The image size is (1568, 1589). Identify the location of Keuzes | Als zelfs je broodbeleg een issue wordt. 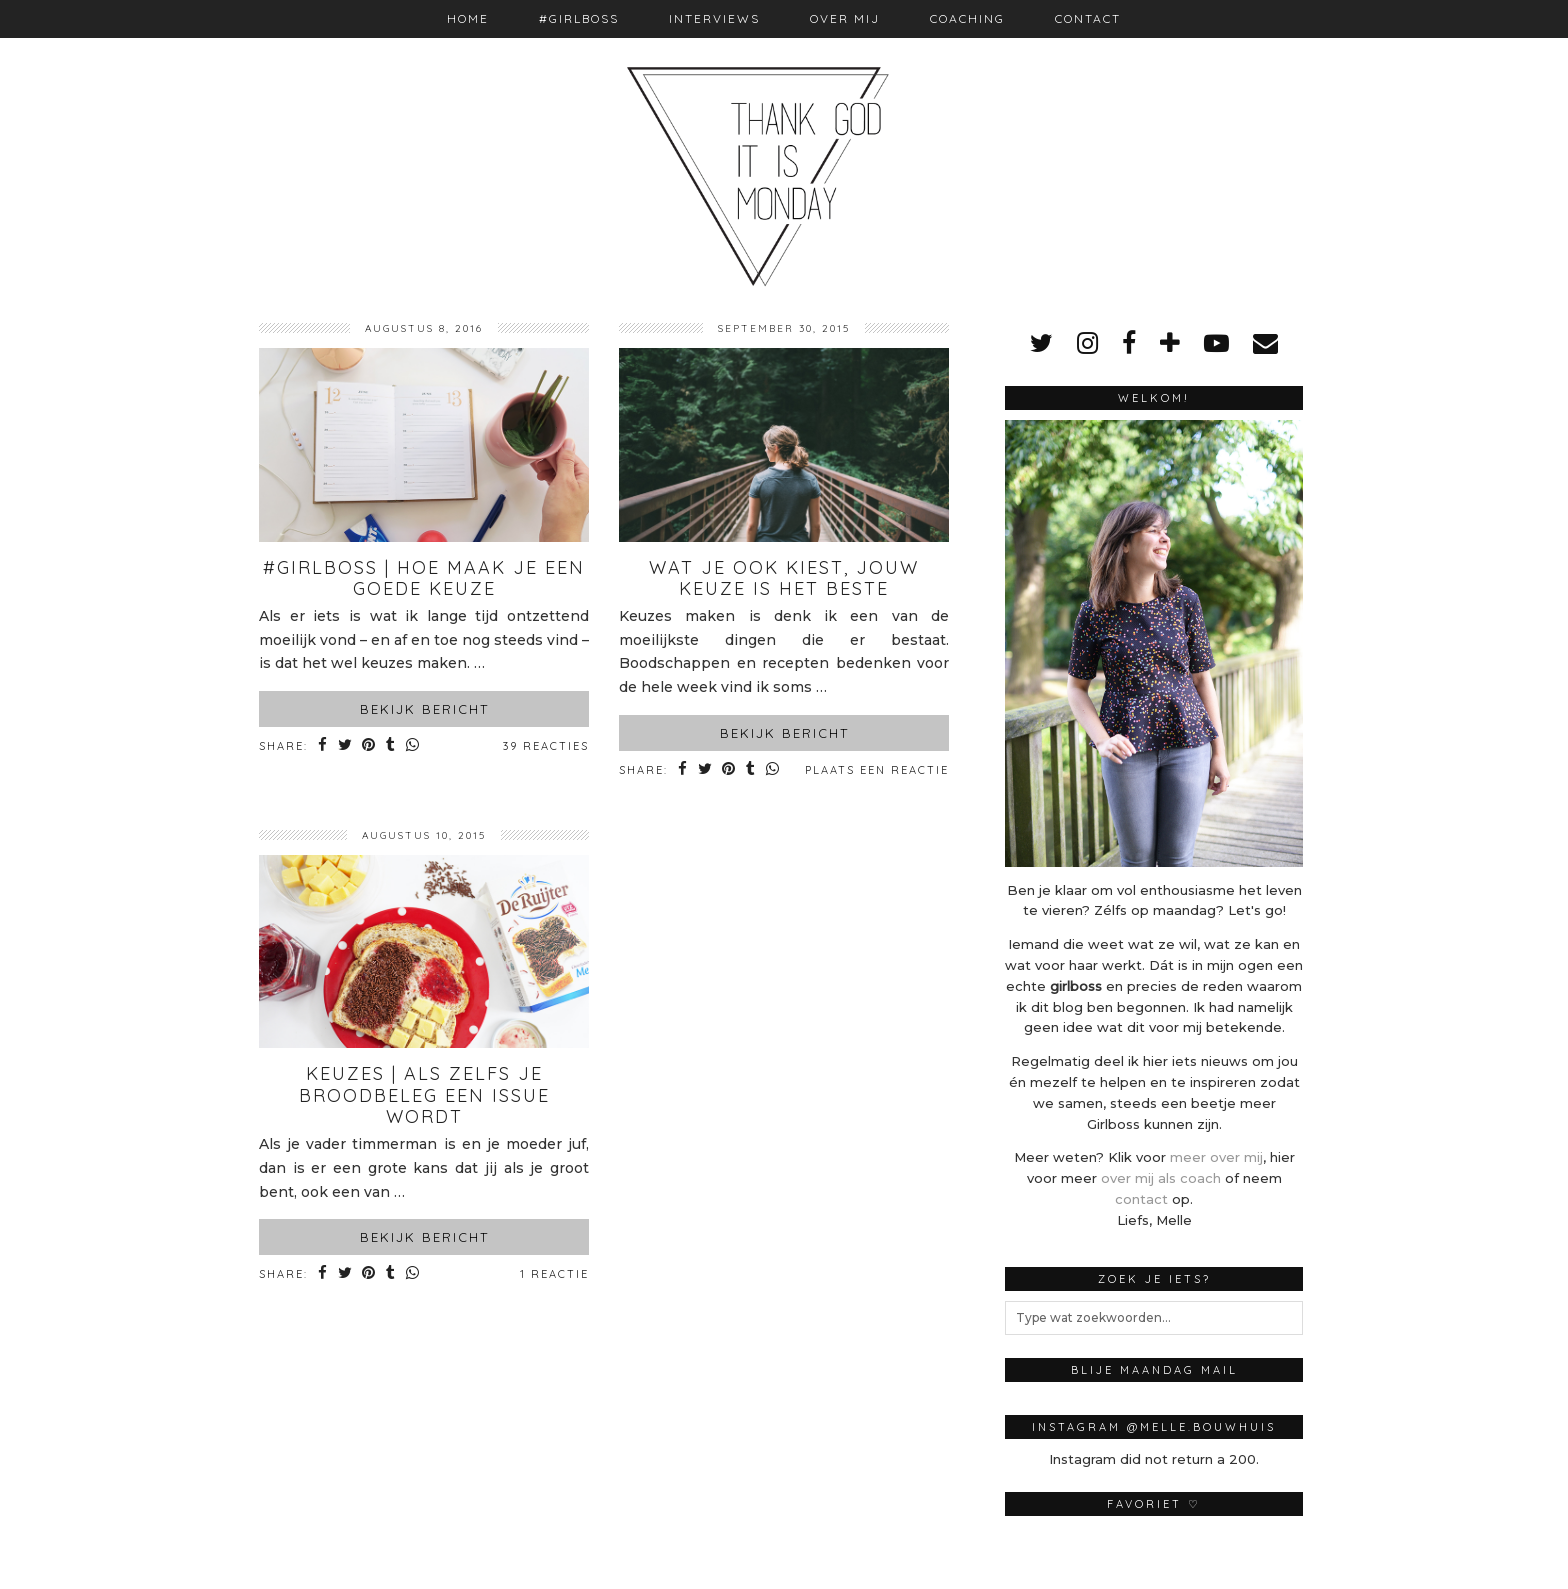
(424, 1095).